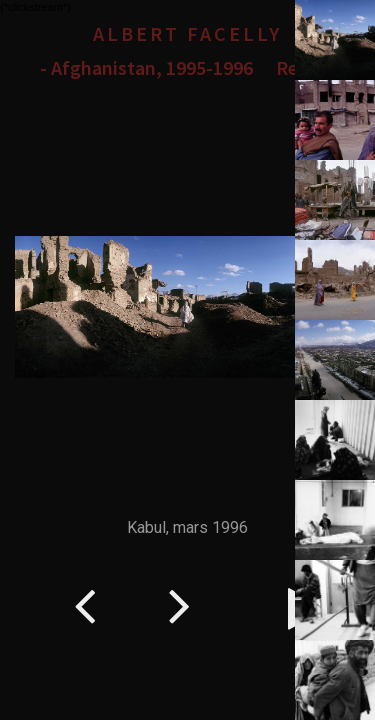  I want to click on - Afghanistan, 1995-1996, so click(146, 67).